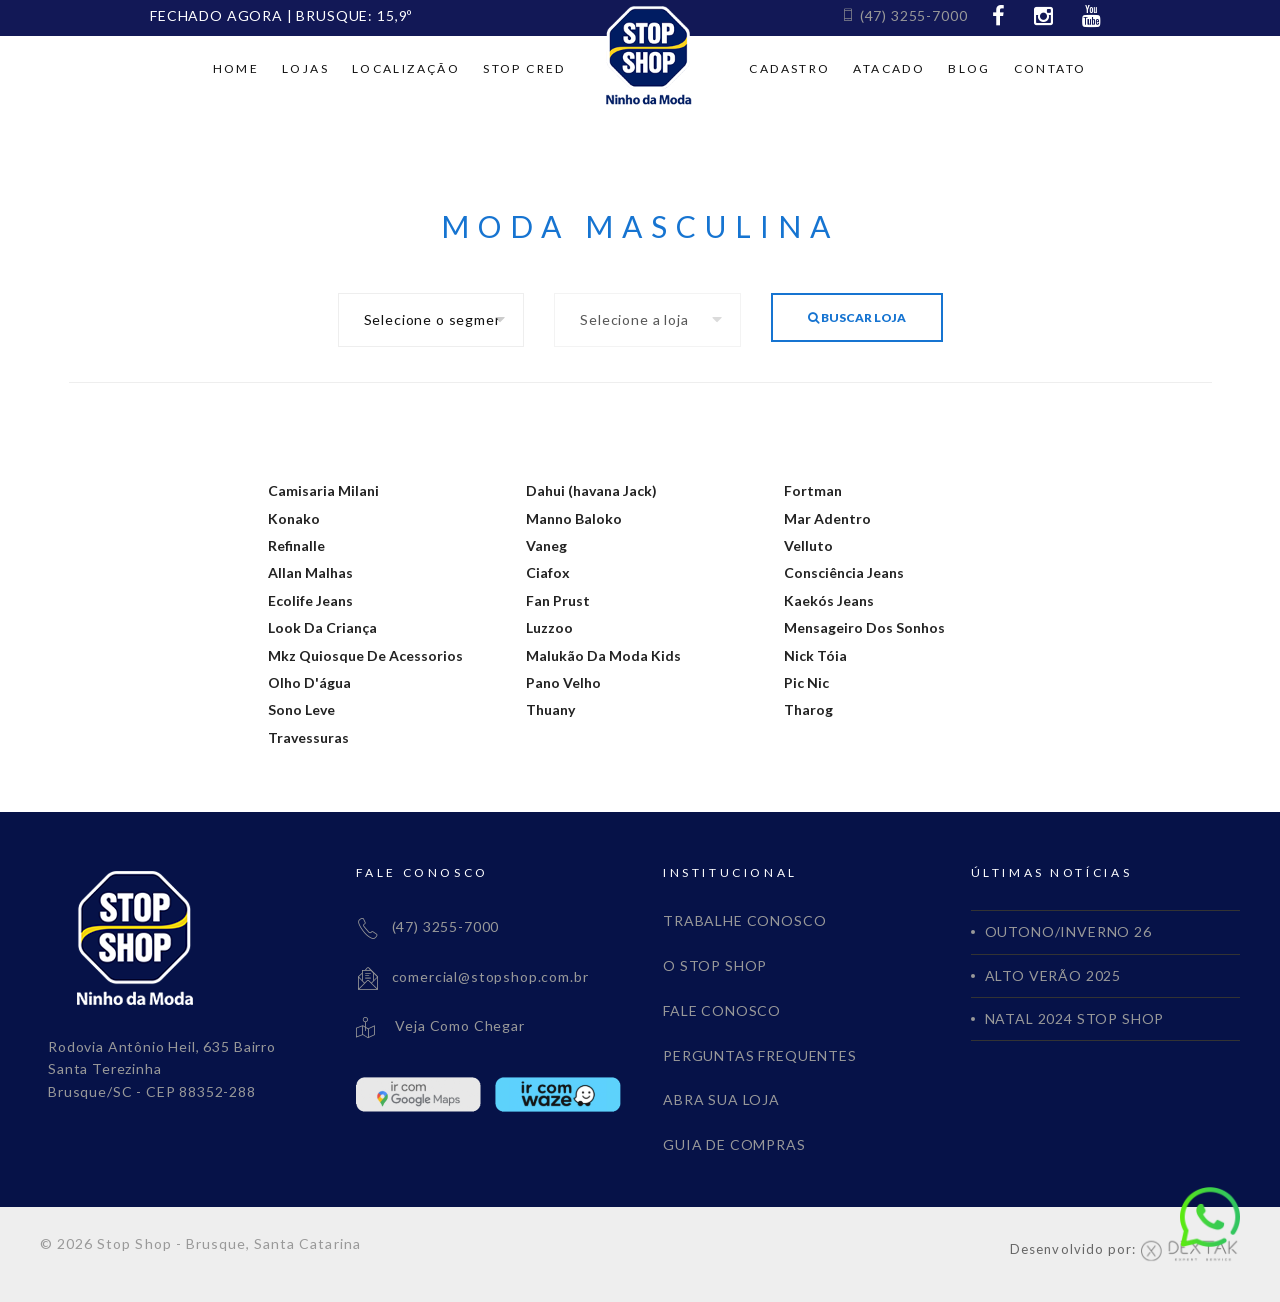 Image resolution: width=1280 pixels, height=1302 pixels. What do you see at coordinates (904, 15) in the screenshot?
I see `(47) 3255-7000` at bounding box center [904, 15].